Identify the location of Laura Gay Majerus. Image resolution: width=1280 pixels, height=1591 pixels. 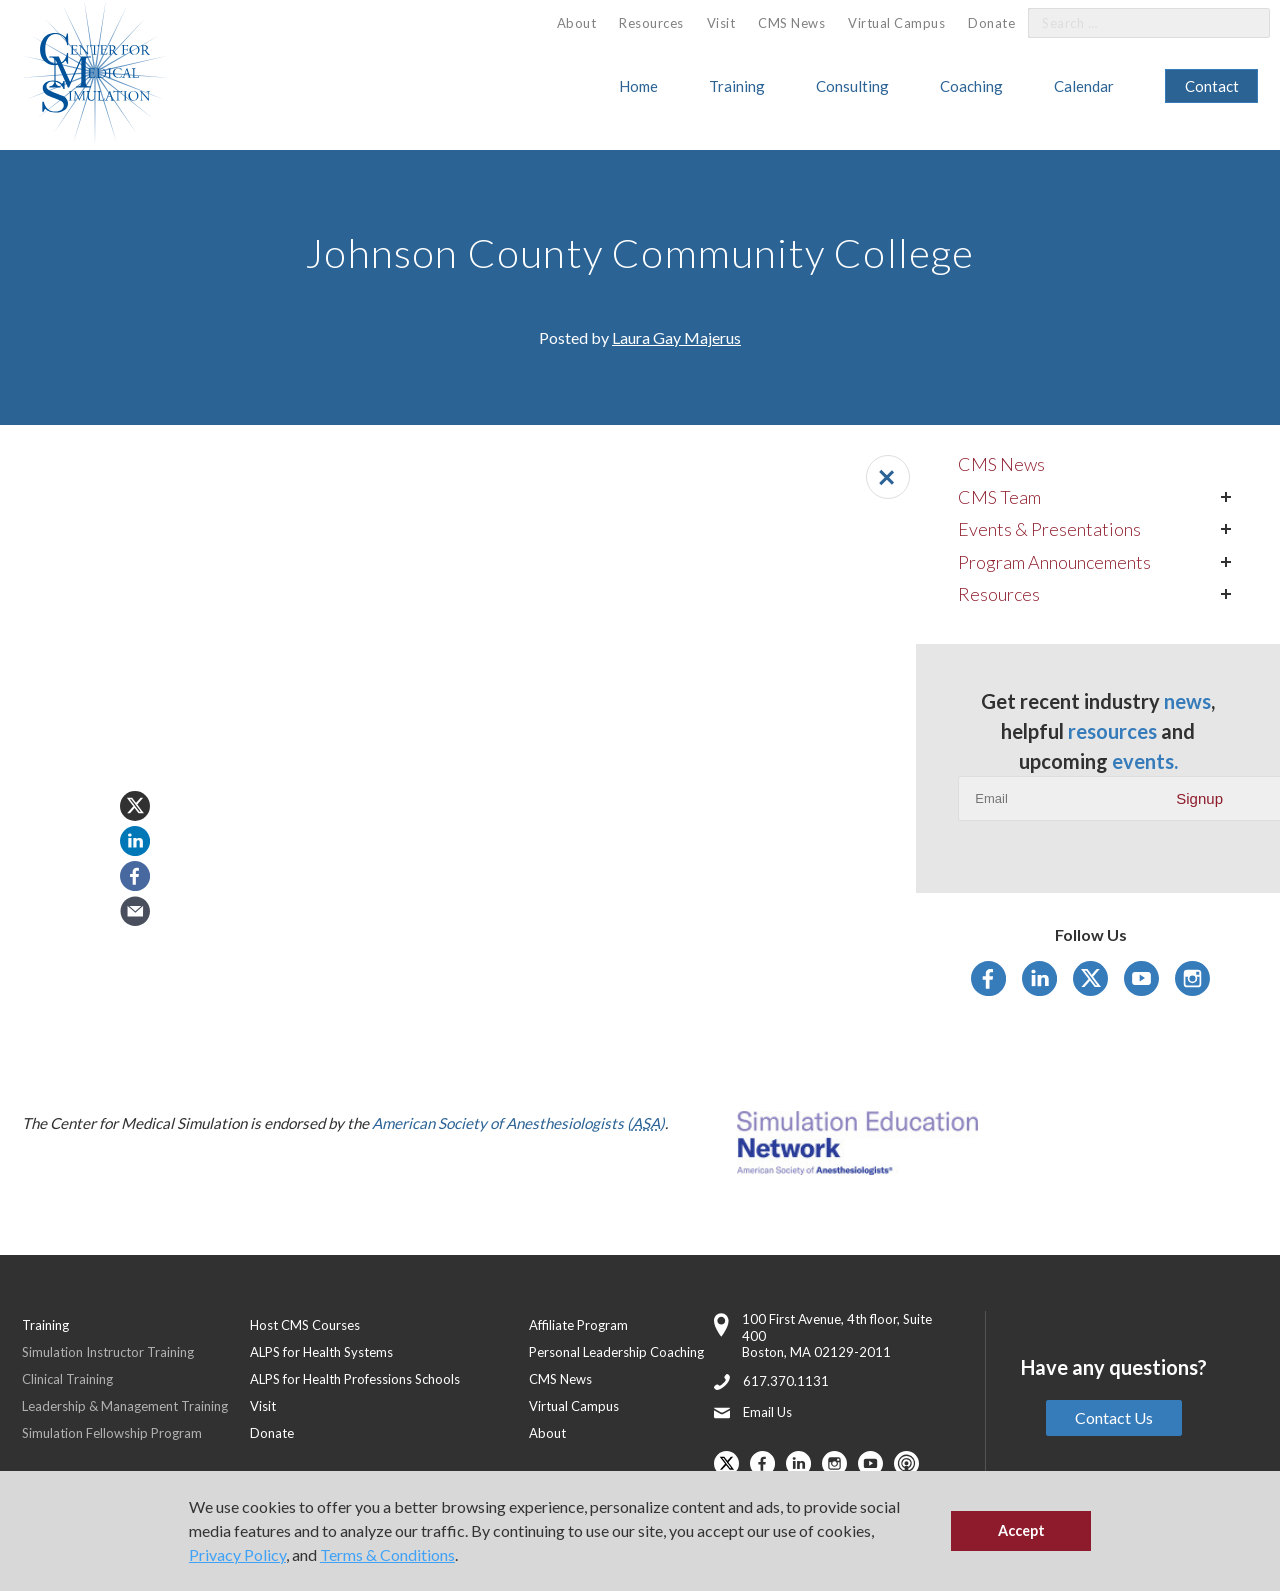
(676, 337).